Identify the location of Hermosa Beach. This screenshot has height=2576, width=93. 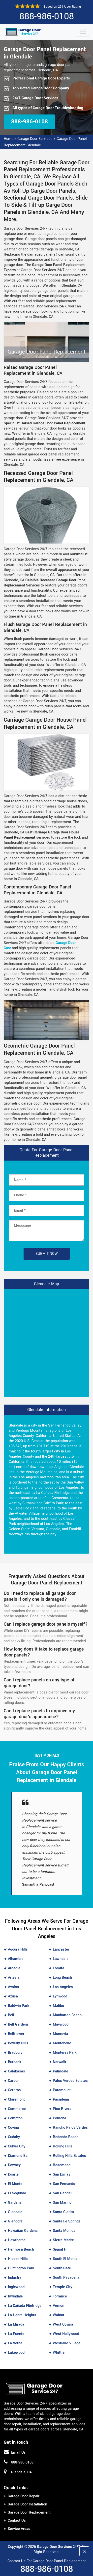
(21, 2249).